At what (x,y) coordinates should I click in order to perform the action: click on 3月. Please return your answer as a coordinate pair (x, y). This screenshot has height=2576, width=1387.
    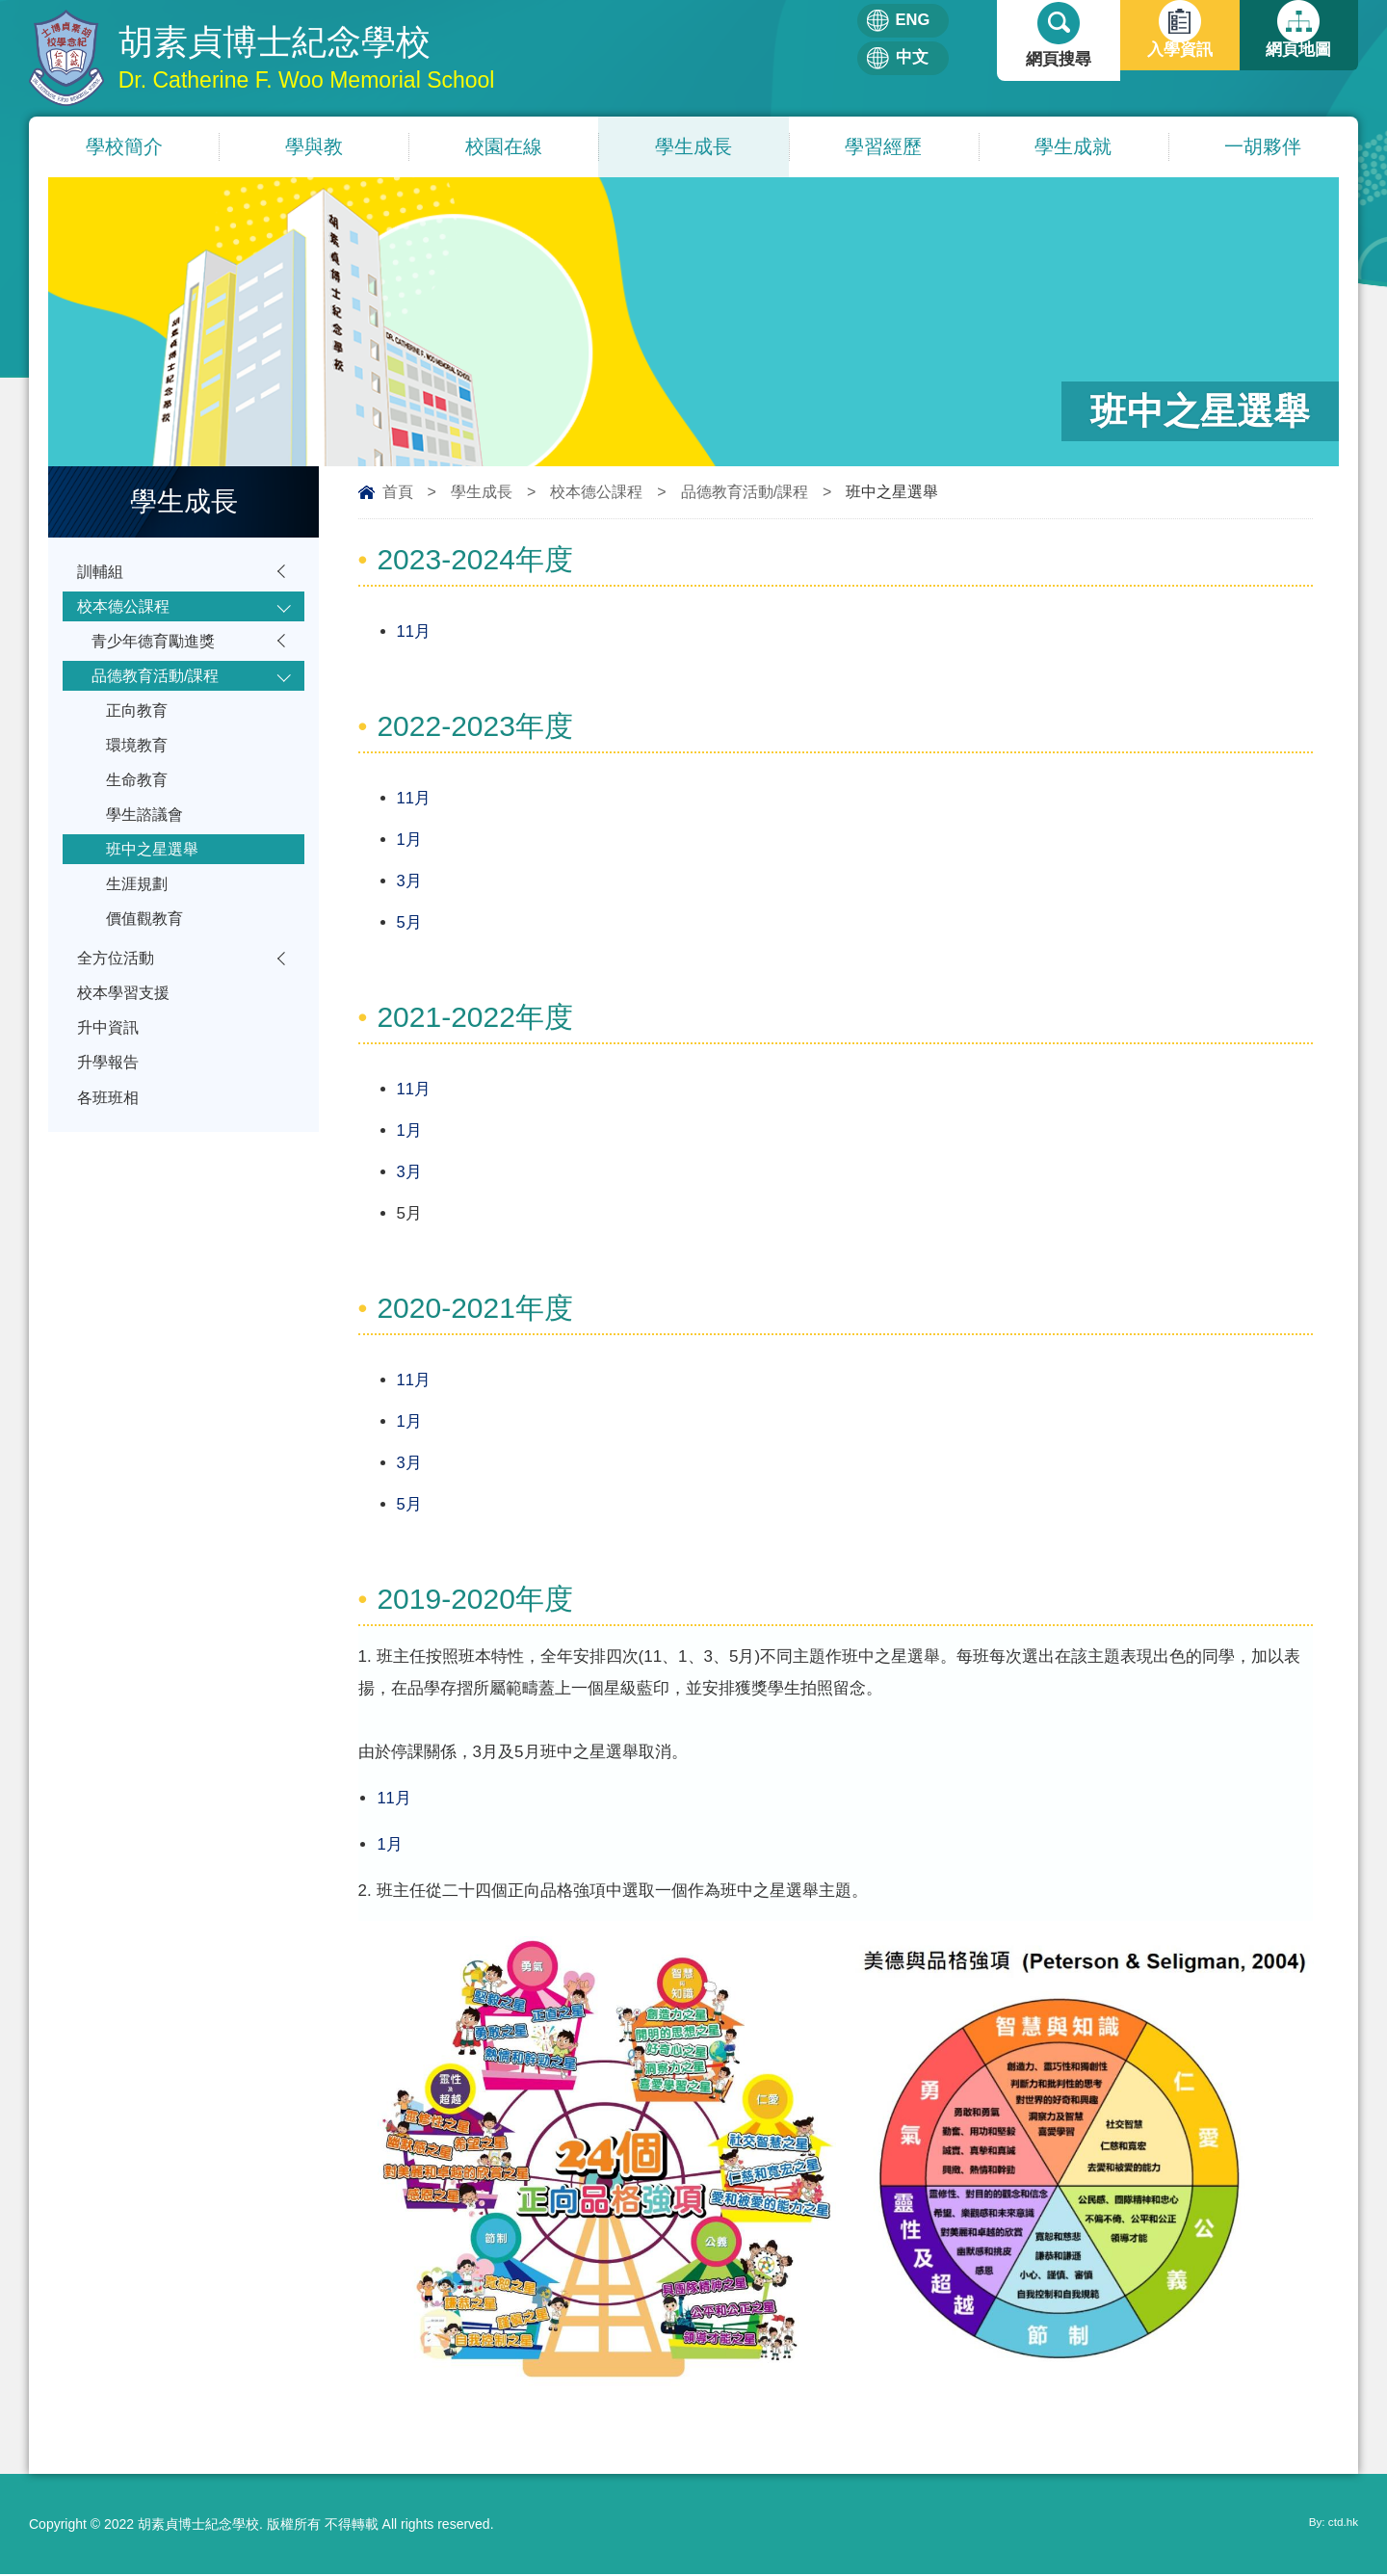
    Looking at the image, I should click on (409, 882).